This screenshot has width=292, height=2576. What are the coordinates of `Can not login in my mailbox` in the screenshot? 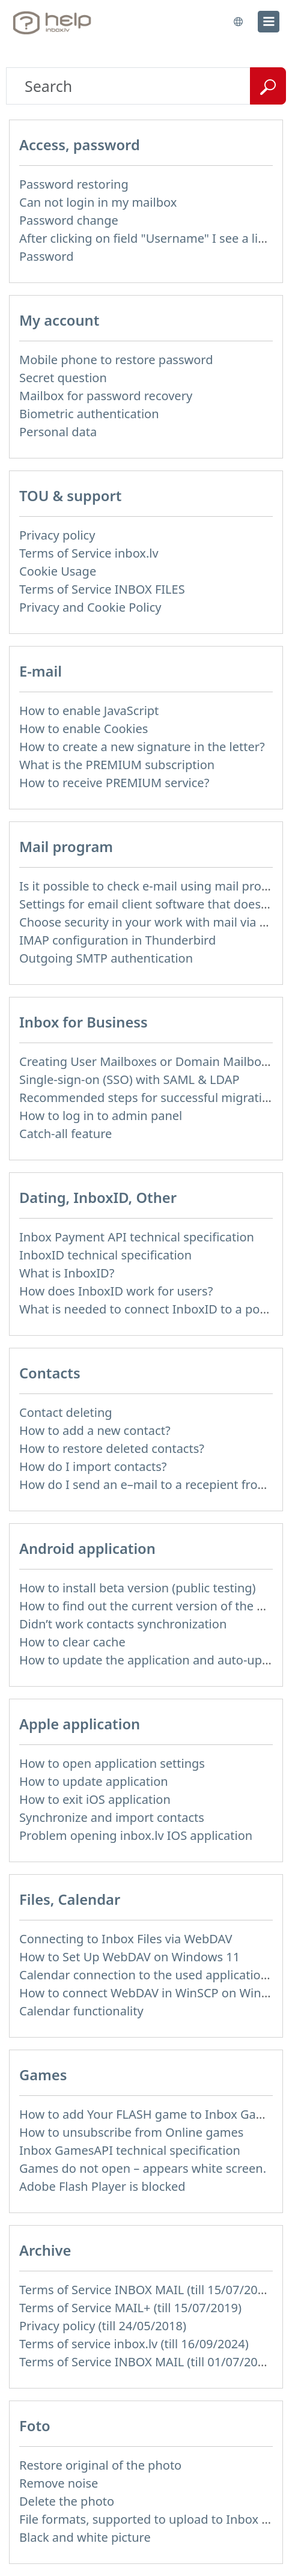 It's located at (98, 202).